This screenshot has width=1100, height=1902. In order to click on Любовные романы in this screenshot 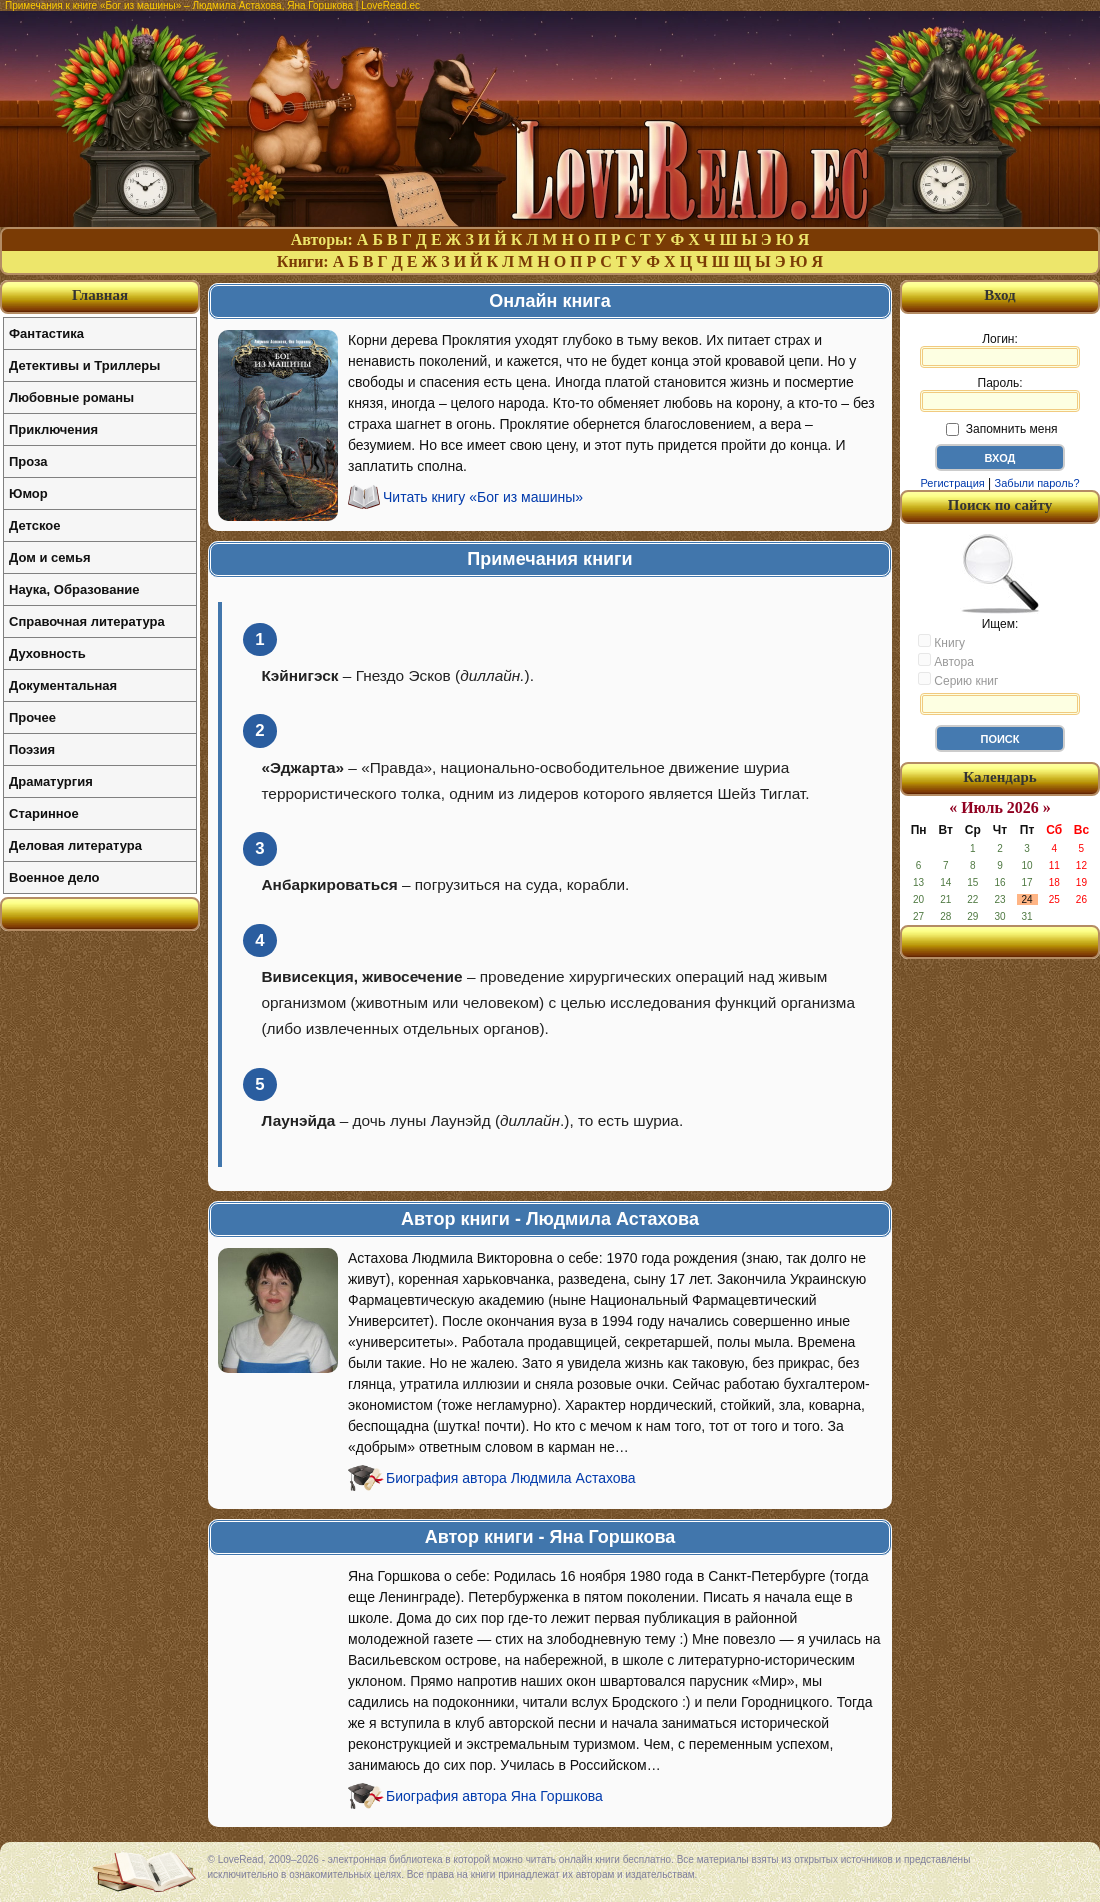, I will do `click(71, 397)`.